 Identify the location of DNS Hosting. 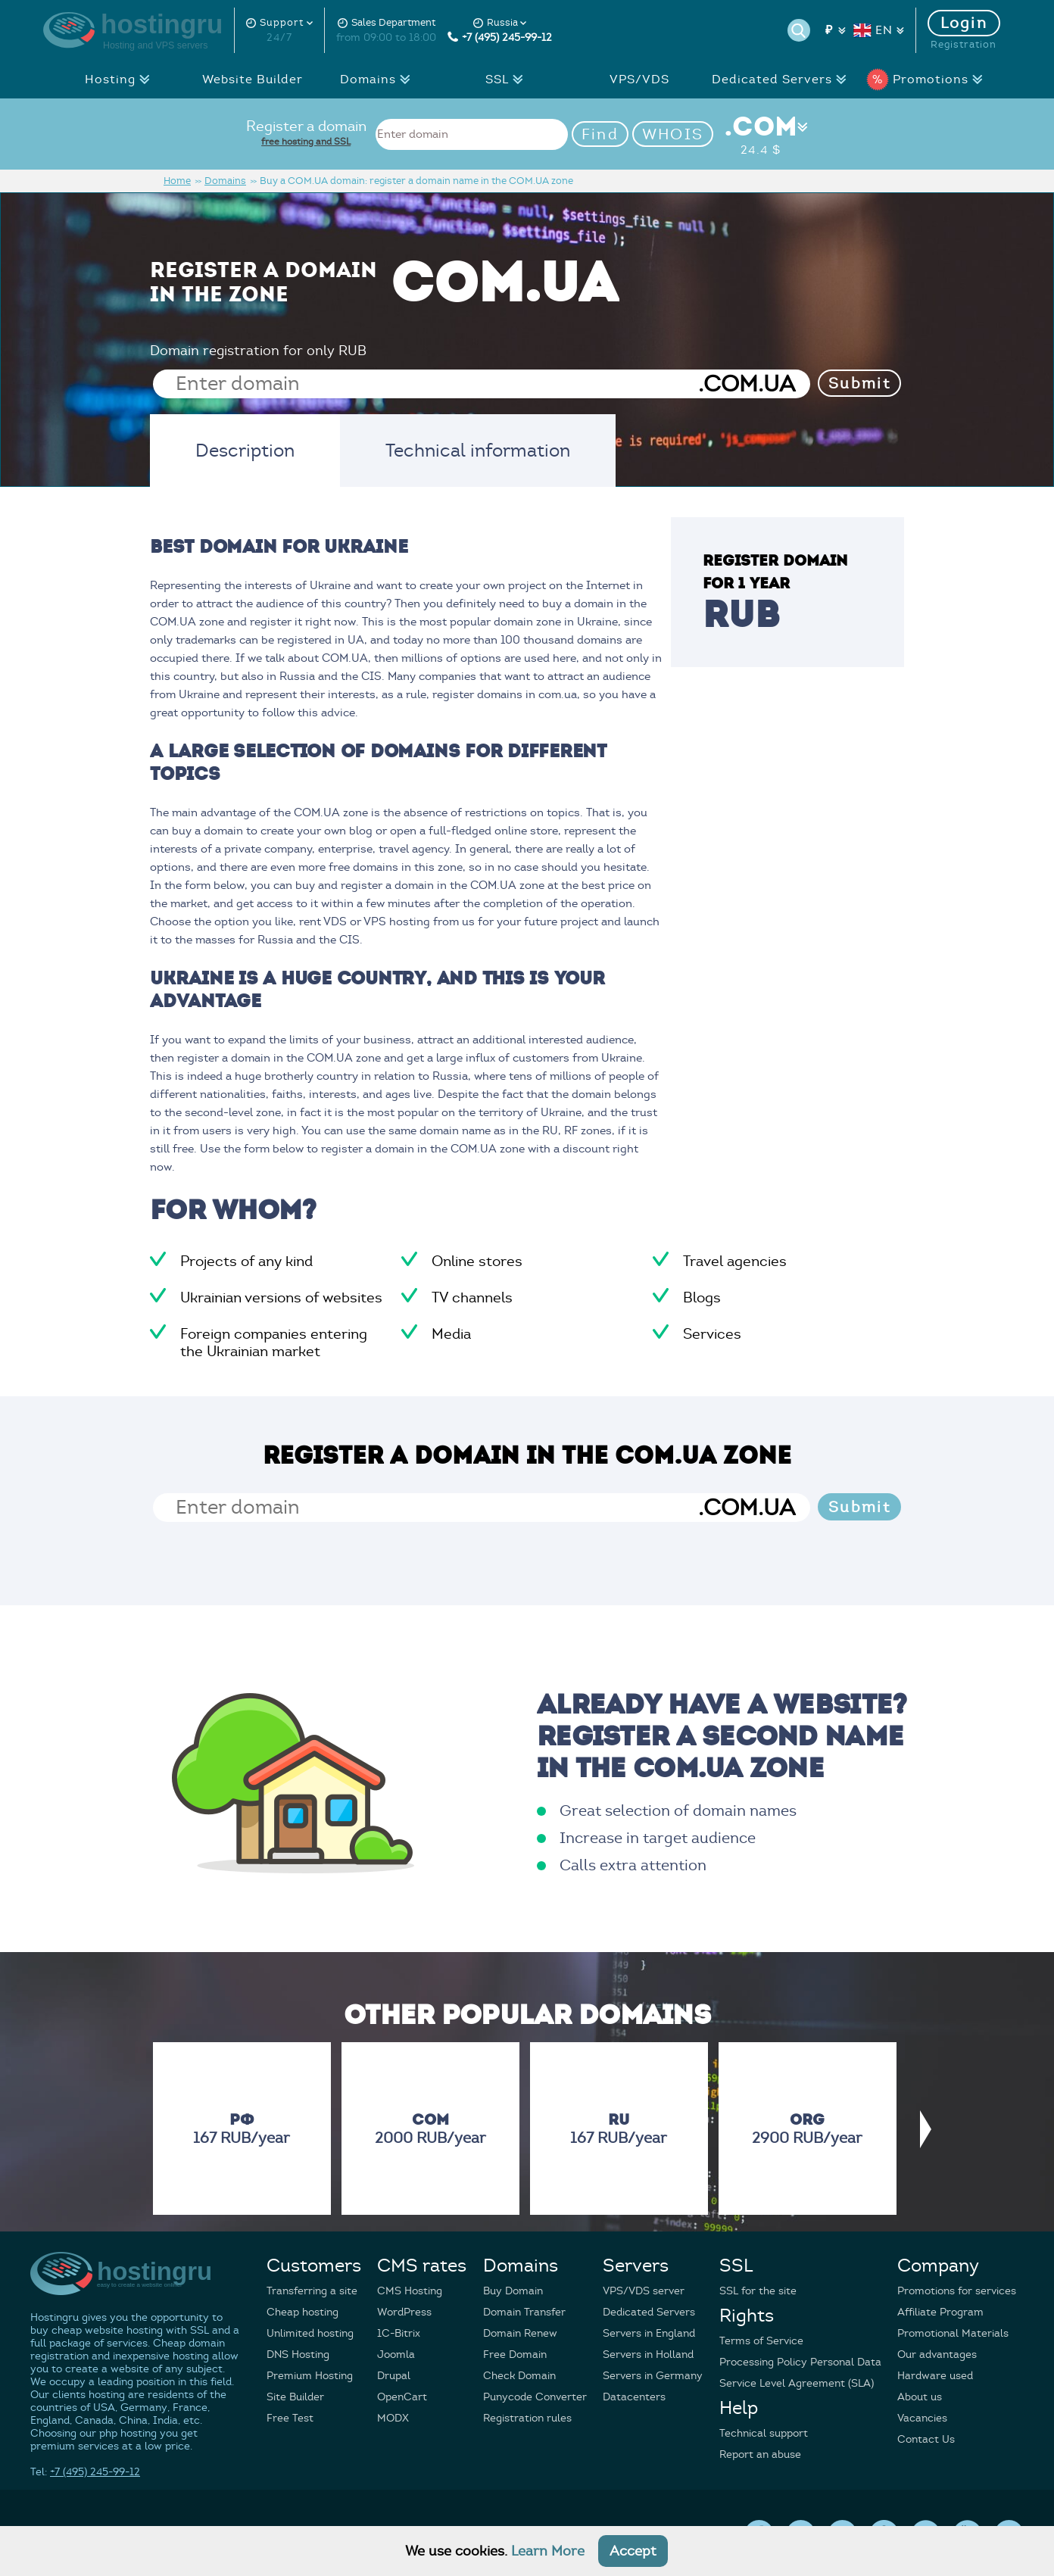
(298, 2354).